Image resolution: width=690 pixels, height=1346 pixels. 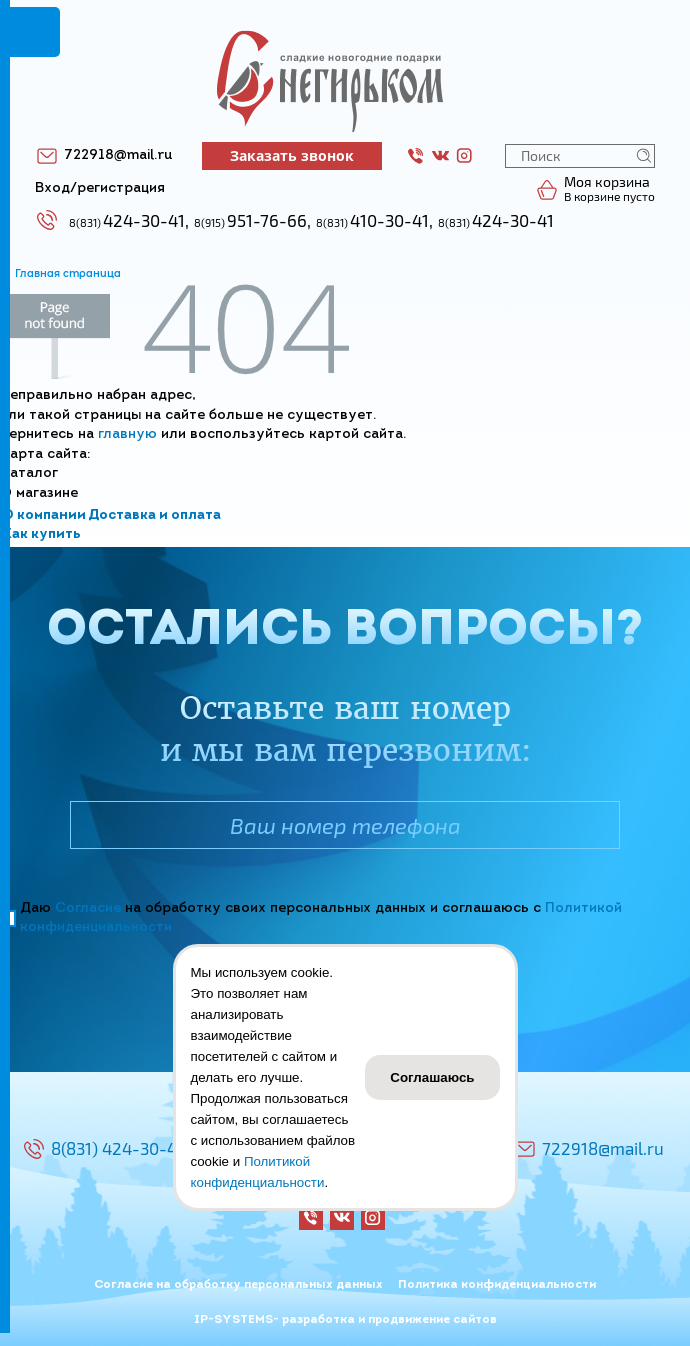 What do you see at coordinates (292, 155) in the screenshot?
I see `Заказать звонок` at bounding box center [292, 155].